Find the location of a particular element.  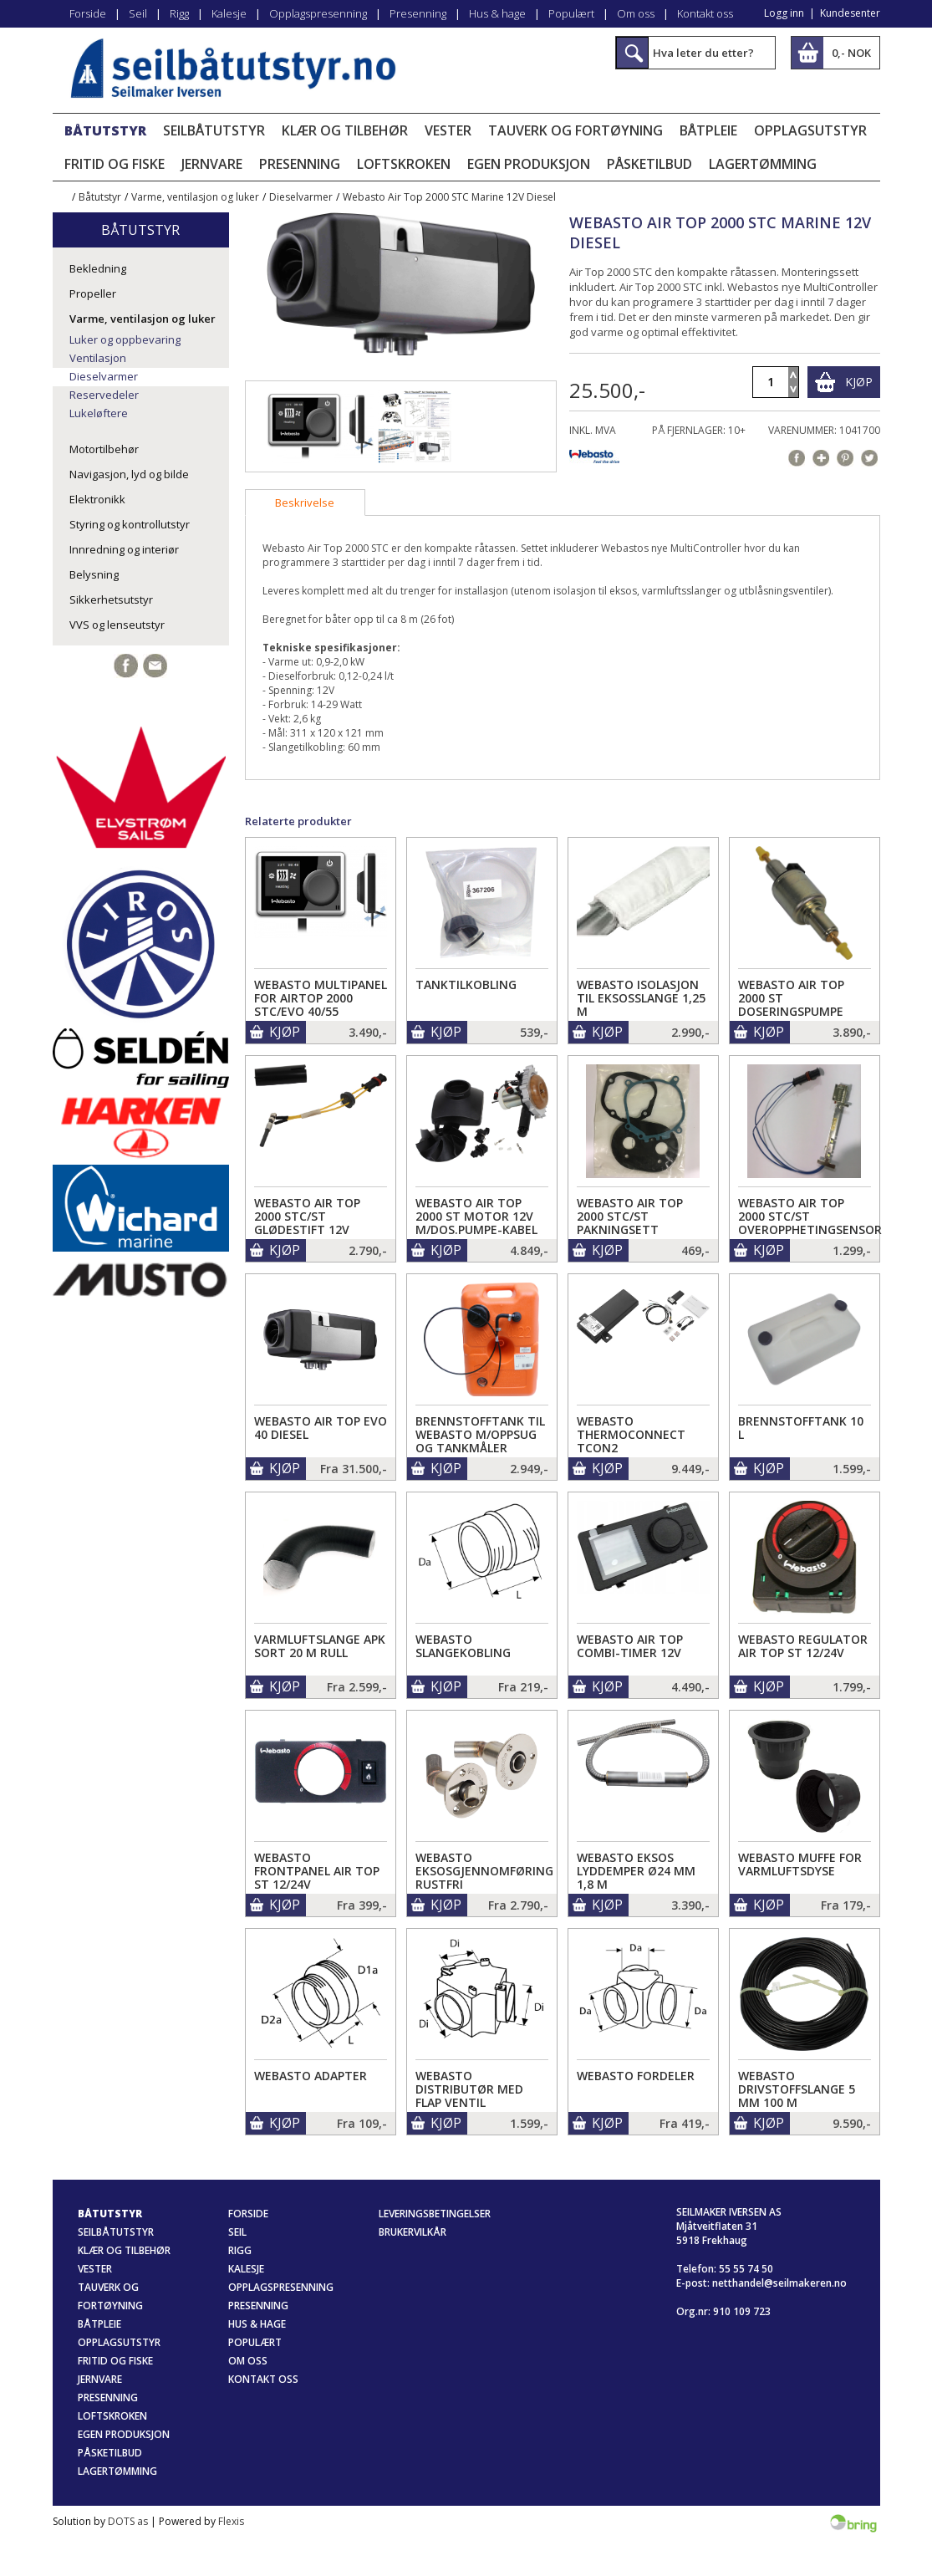

Logg inn is located at coordinates (784, 13).